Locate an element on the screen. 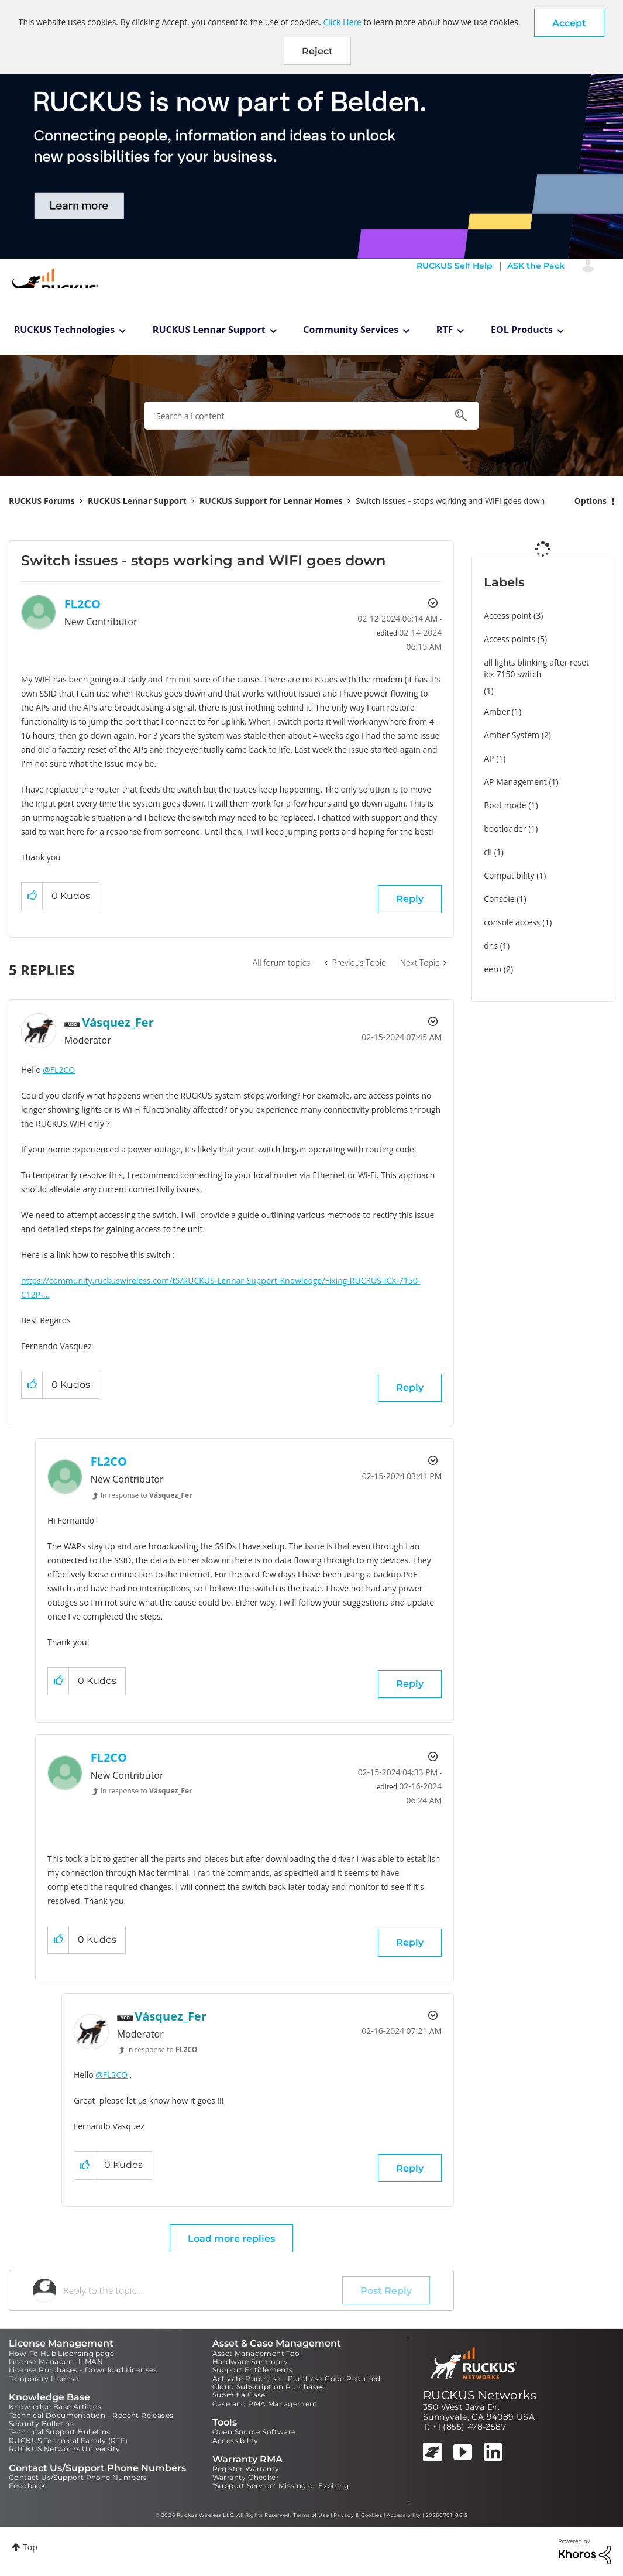 The image size is (623, 2576). RUCKUS Technical Family (RTF) is located at coordinates (68, 2440).